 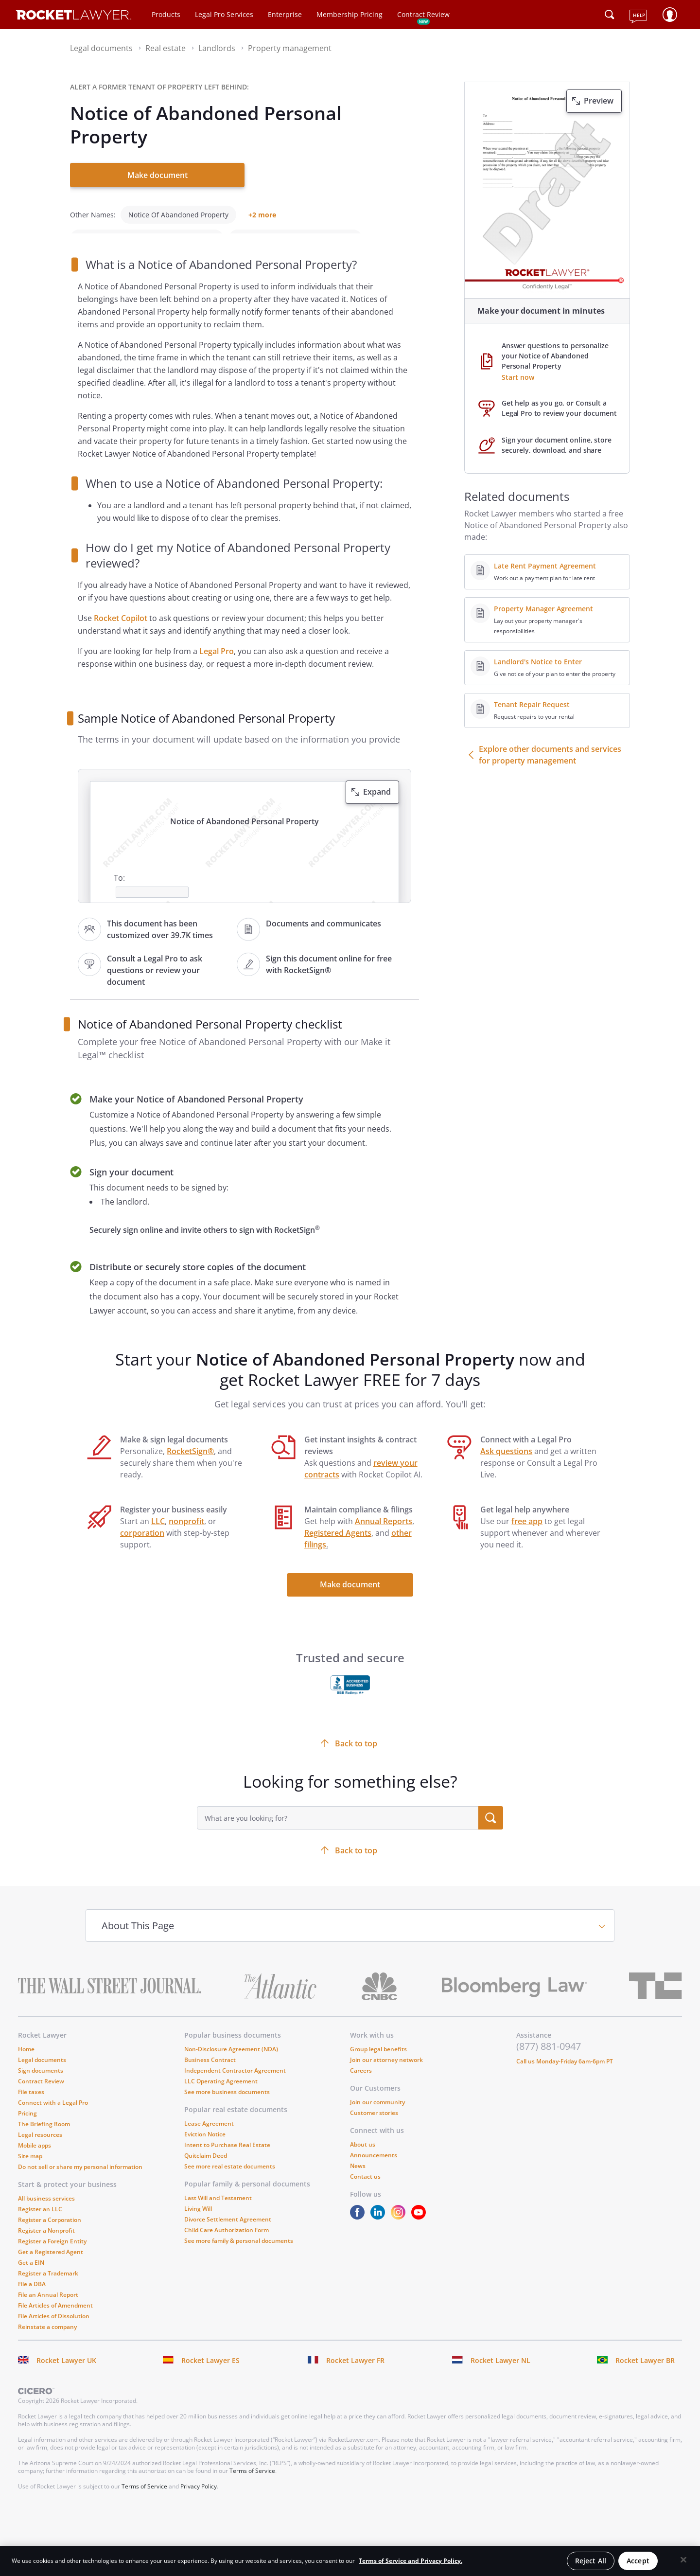 What do you see at coordinates (198, 2500) in the screenshot?
I see `Privacy Policy` at bounding box center [198, 2500].